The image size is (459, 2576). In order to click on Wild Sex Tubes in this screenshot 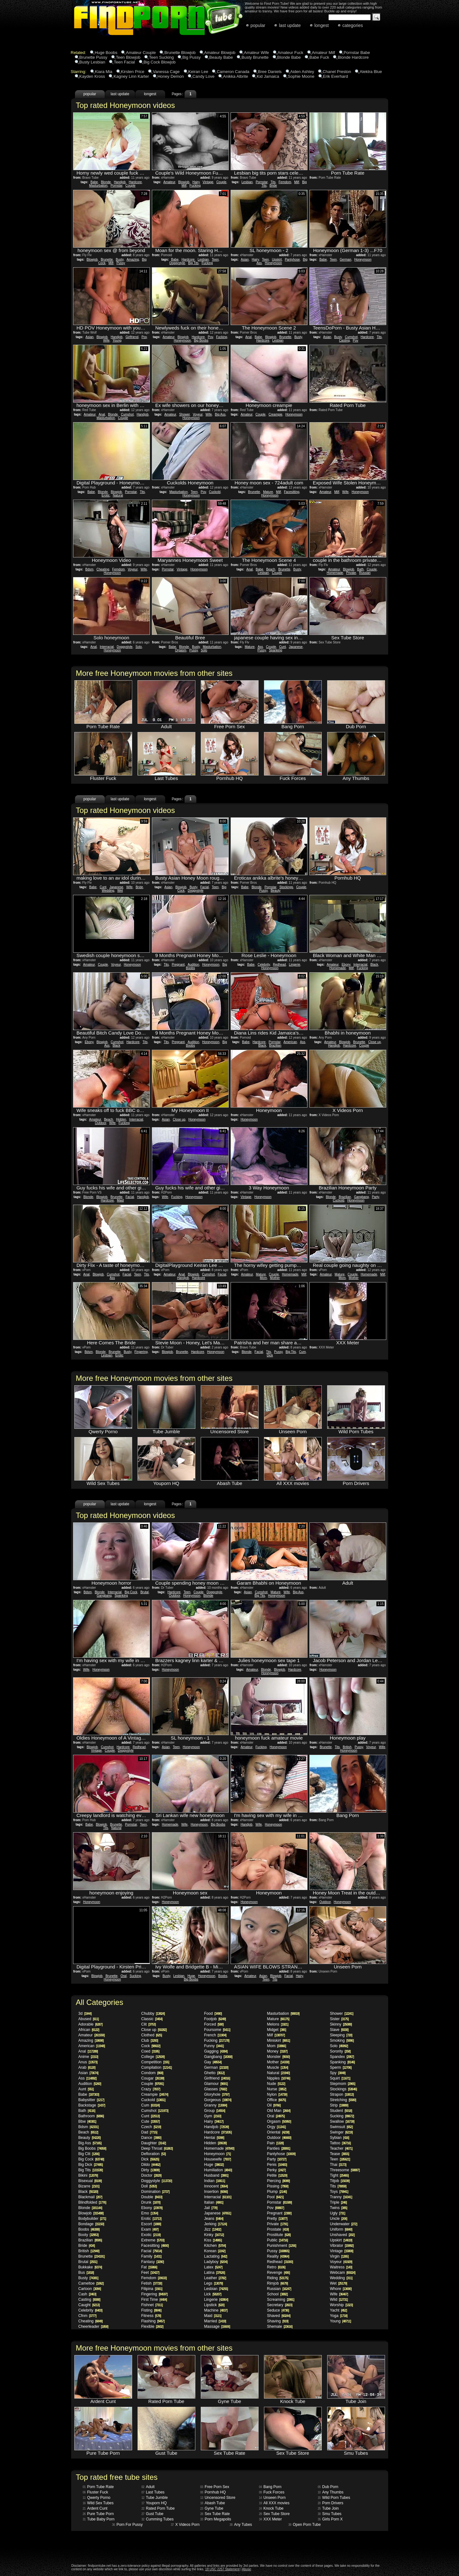, I will do `click(98, 2503)`.